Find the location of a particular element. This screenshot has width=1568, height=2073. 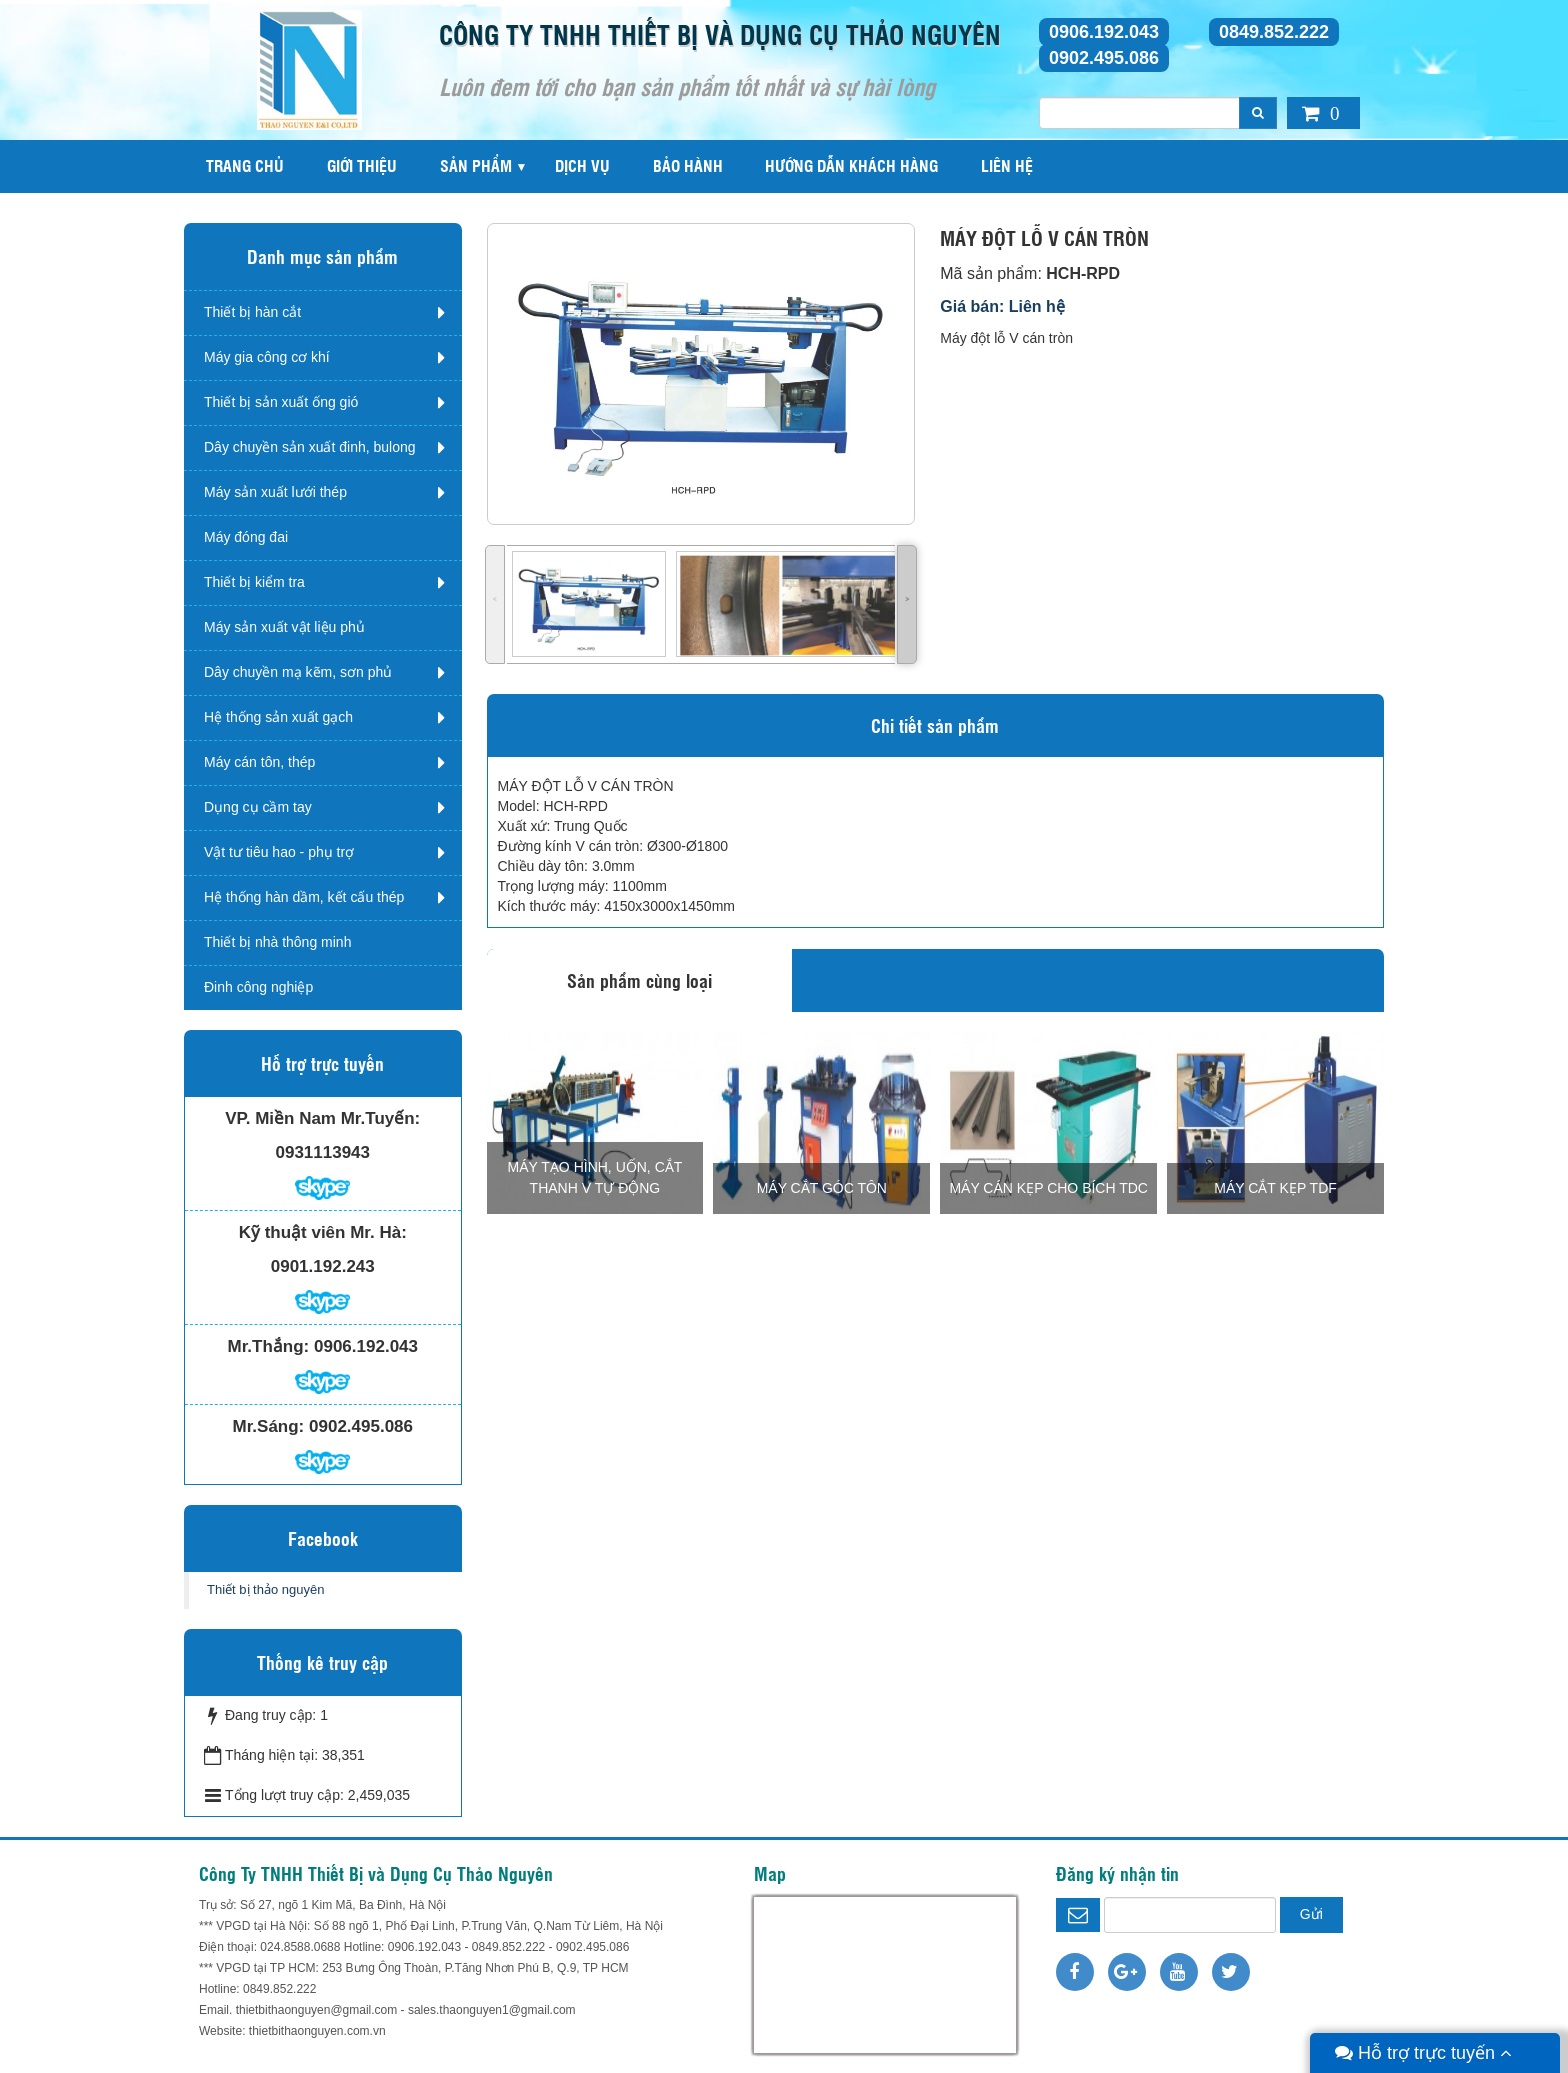

Thiết bị thảo nguyên is located at coordinates (265, 1589).